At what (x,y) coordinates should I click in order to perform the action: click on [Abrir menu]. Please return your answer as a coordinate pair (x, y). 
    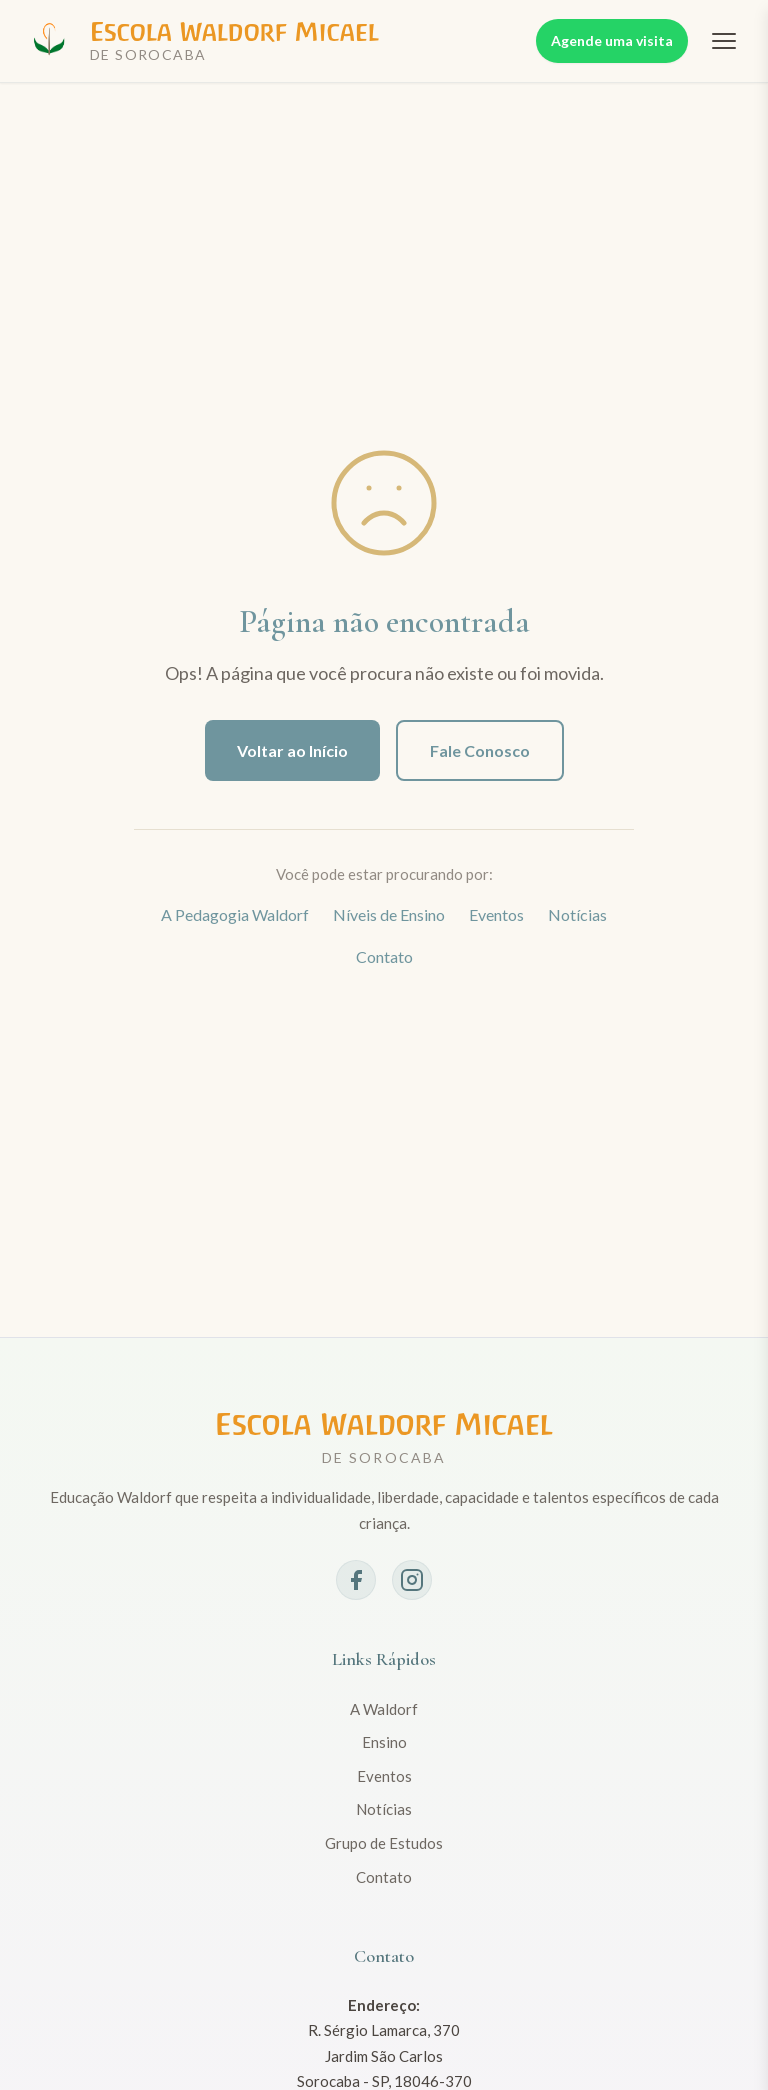
    Looking at the image, I should click on (724, 41).